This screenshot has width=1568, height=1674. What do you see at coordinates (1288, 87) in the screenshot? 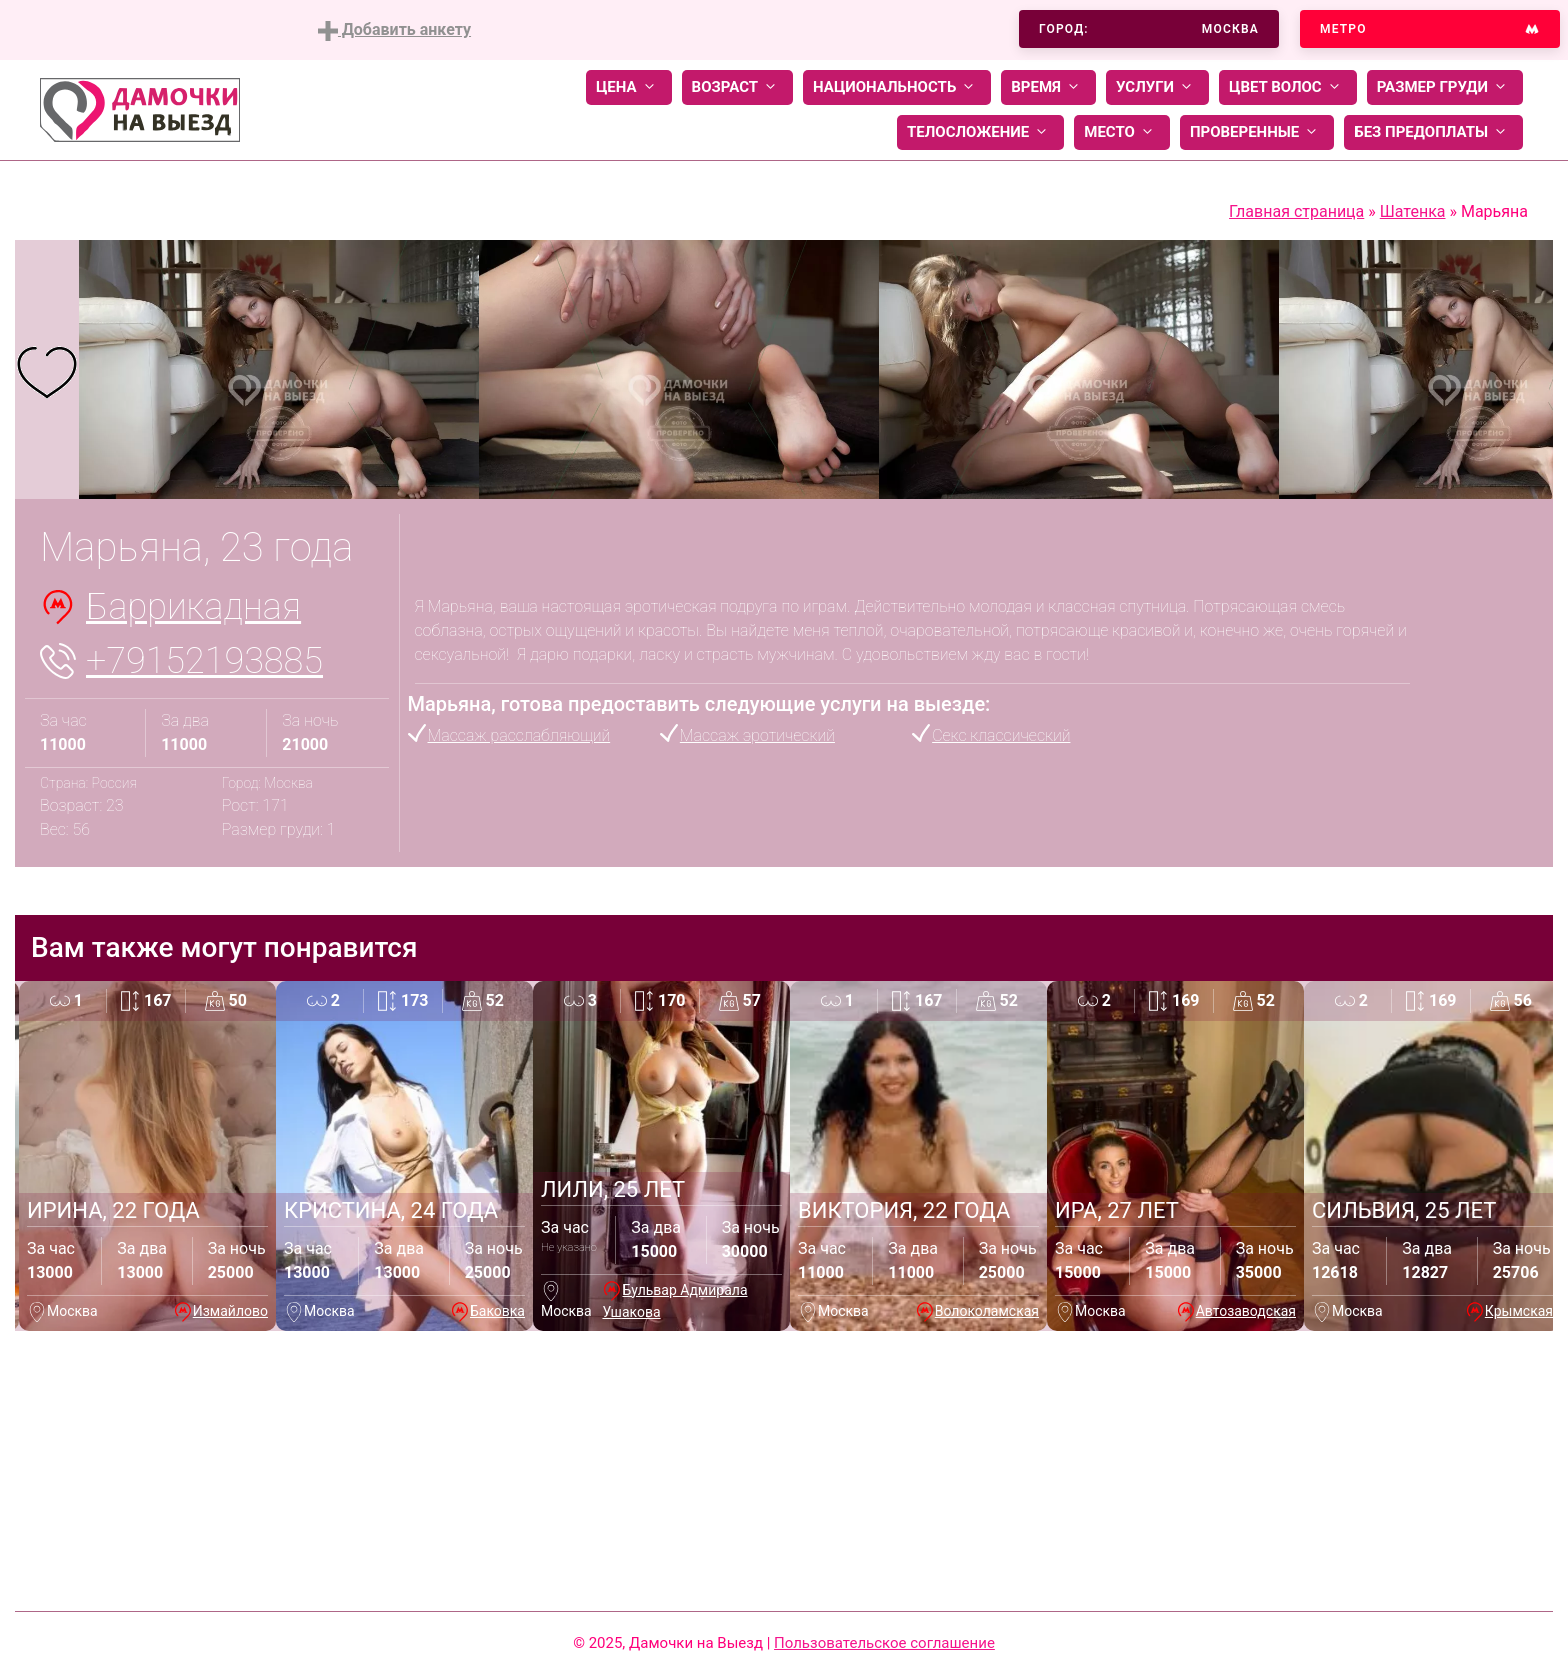
I see `Цвет волос` at bounding box center [1288, 87].